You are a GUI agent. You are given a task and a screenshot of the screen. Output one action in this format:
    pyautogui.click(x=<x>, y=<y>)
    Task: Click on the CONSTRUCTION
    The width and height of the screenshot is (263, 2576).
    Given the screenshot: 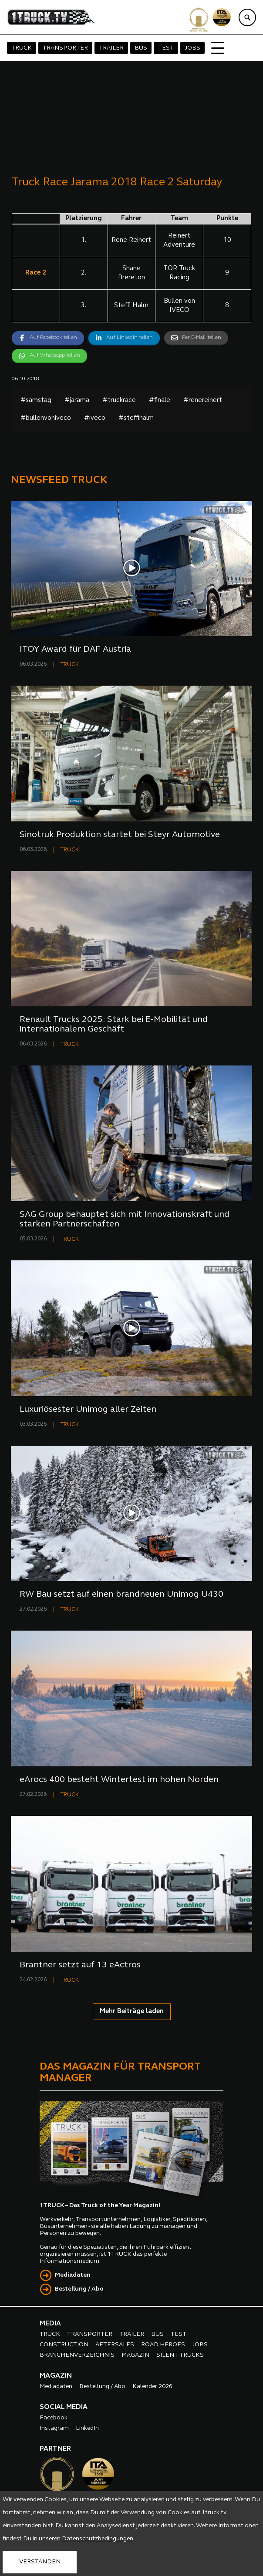 What is the action you would take?
    pyautogui.click(x=64, y=2345)
    